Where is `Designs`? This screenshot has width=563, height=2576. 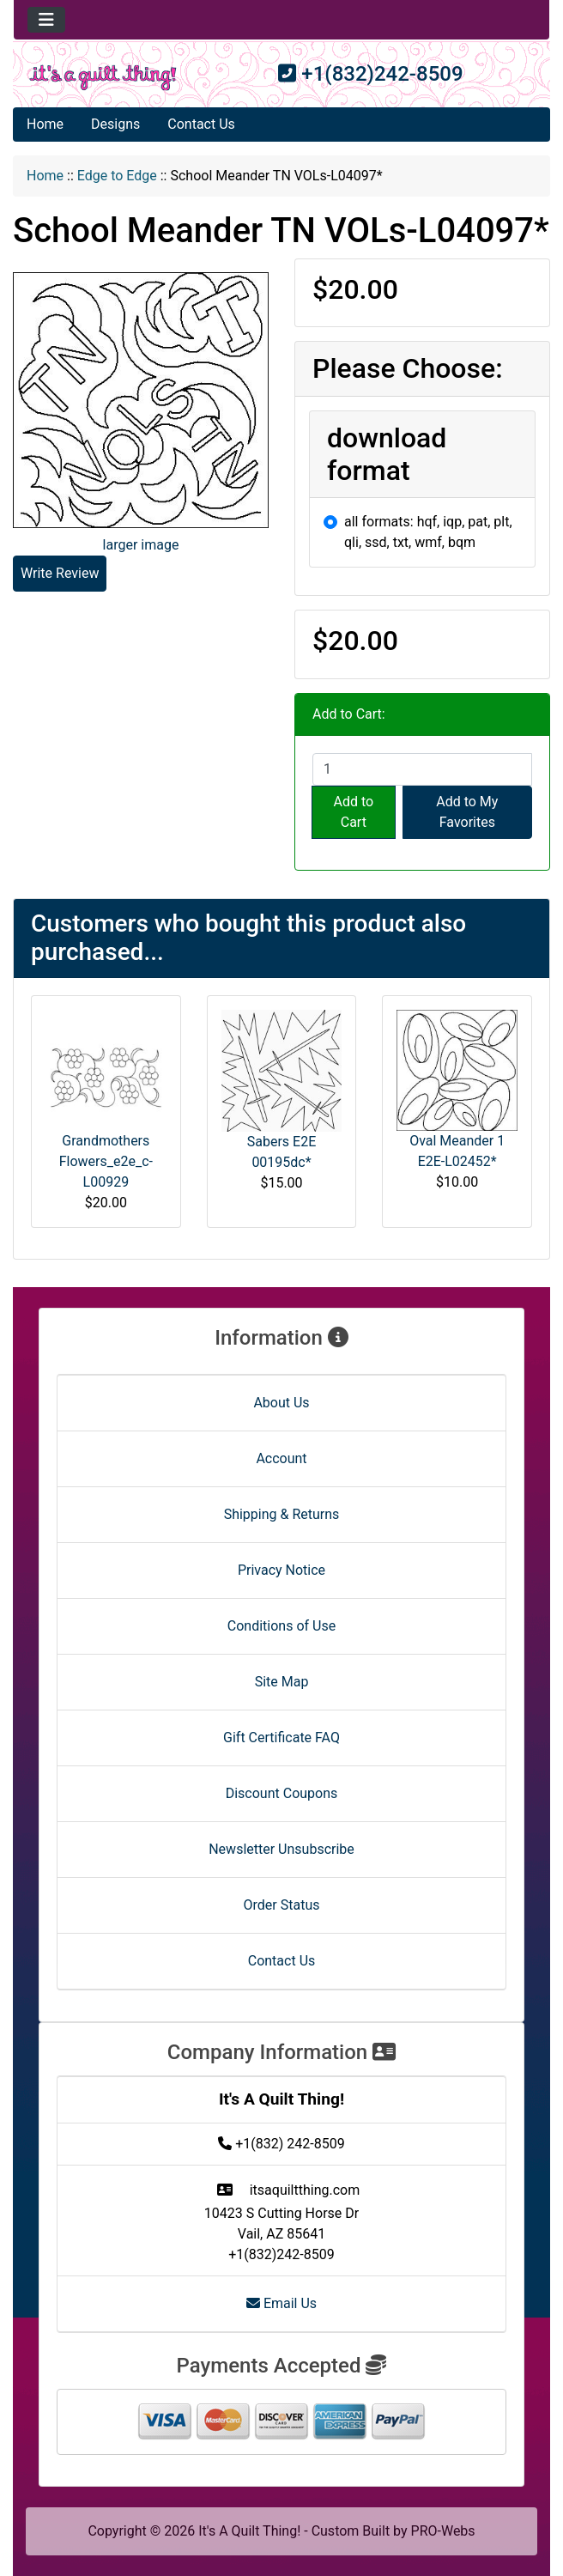 Designs is located at coordinates (115, 124).